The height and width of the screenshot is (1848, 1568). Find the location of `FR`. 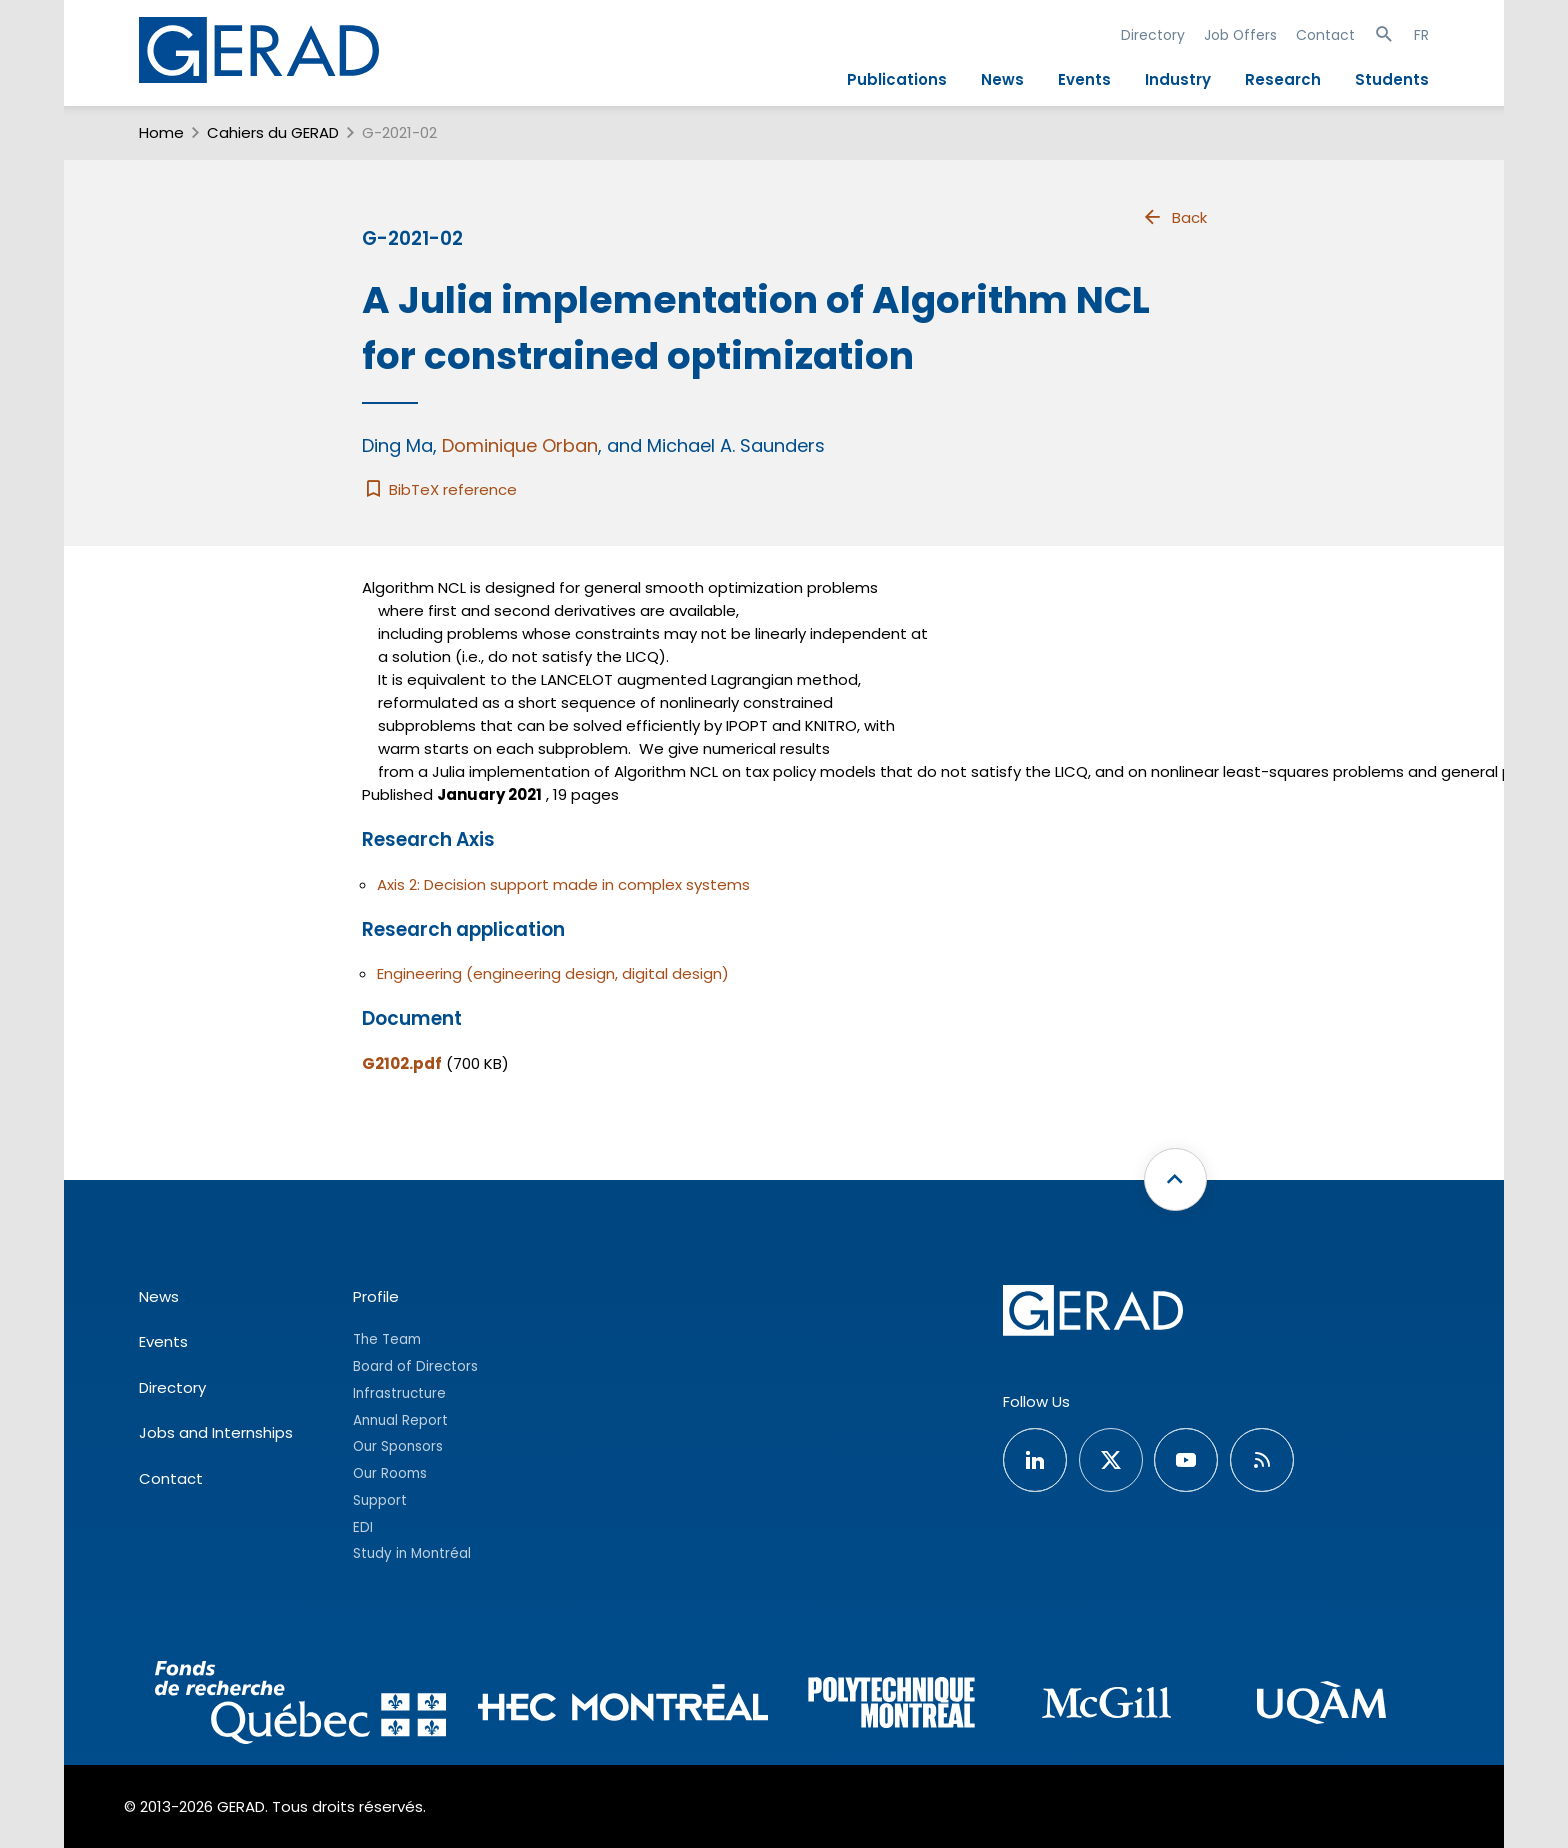

FR is located at coordinates (1421, 35).